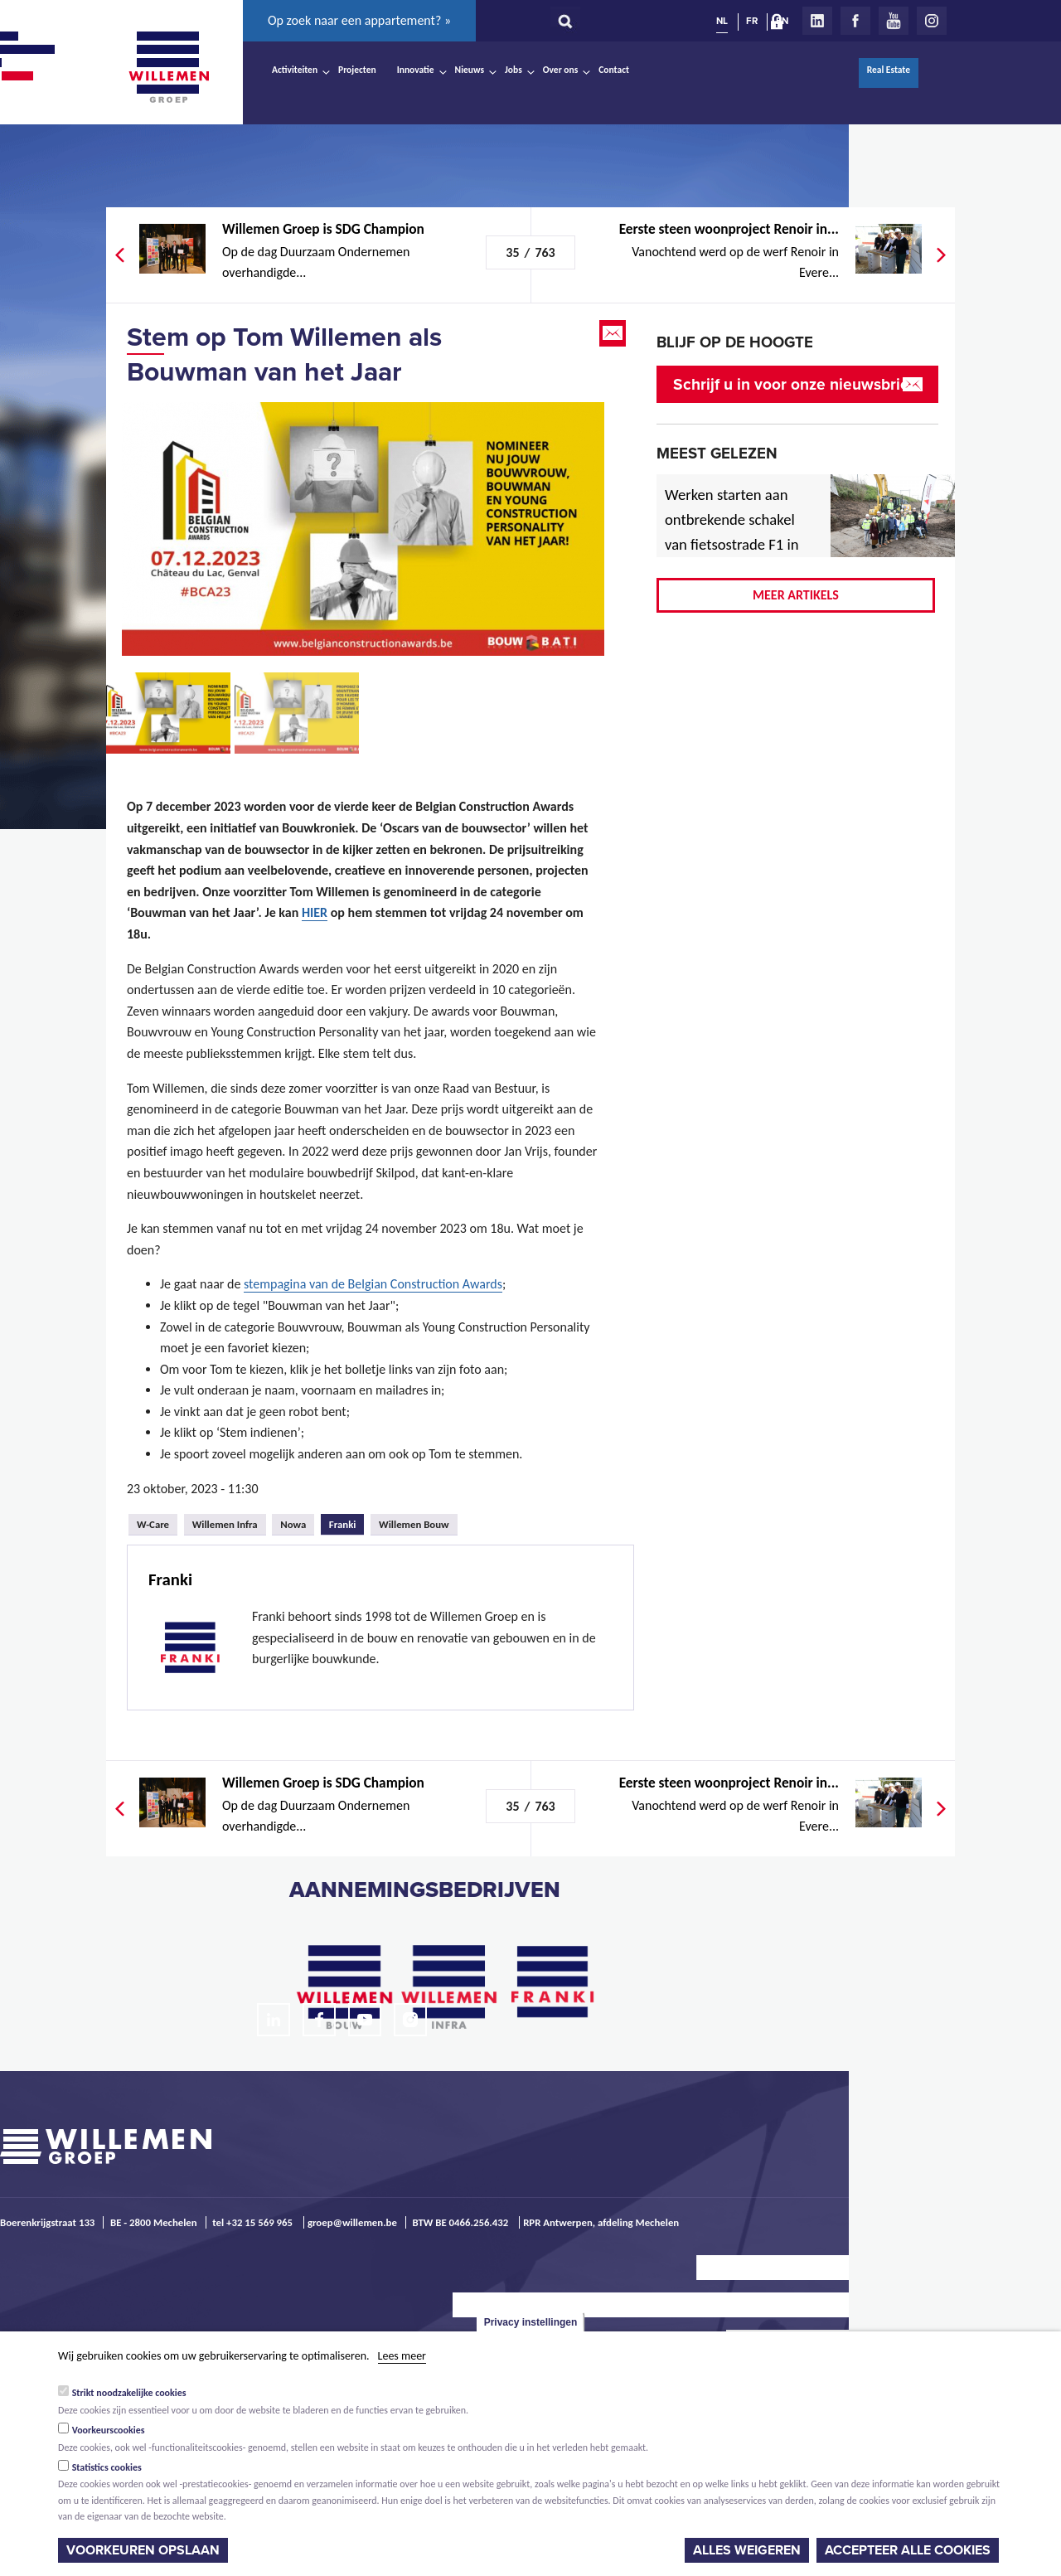  What do you see at coordinates (294, 69) in the screenshot?
I see `Activiteiten` at bounding box center [294, 69].